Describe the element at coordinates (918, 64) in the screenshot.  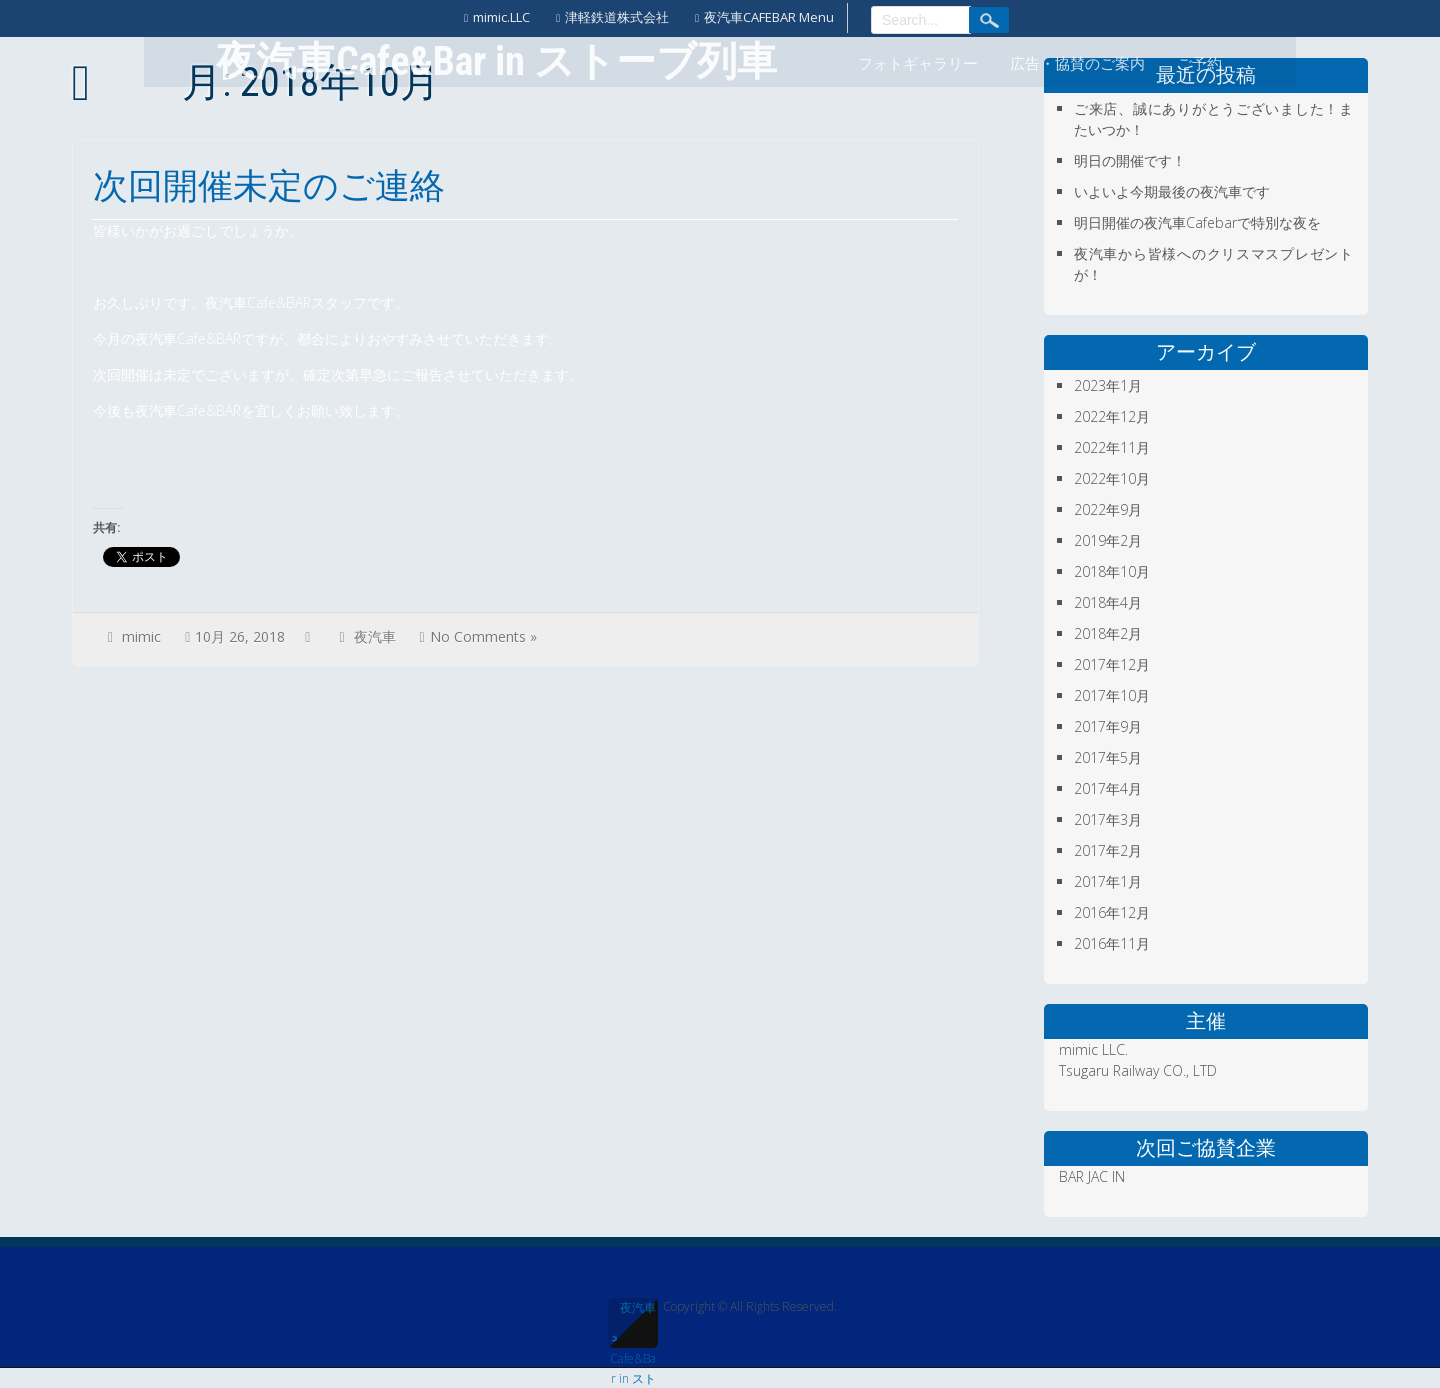
I see `フォトギャラリー` at that location.